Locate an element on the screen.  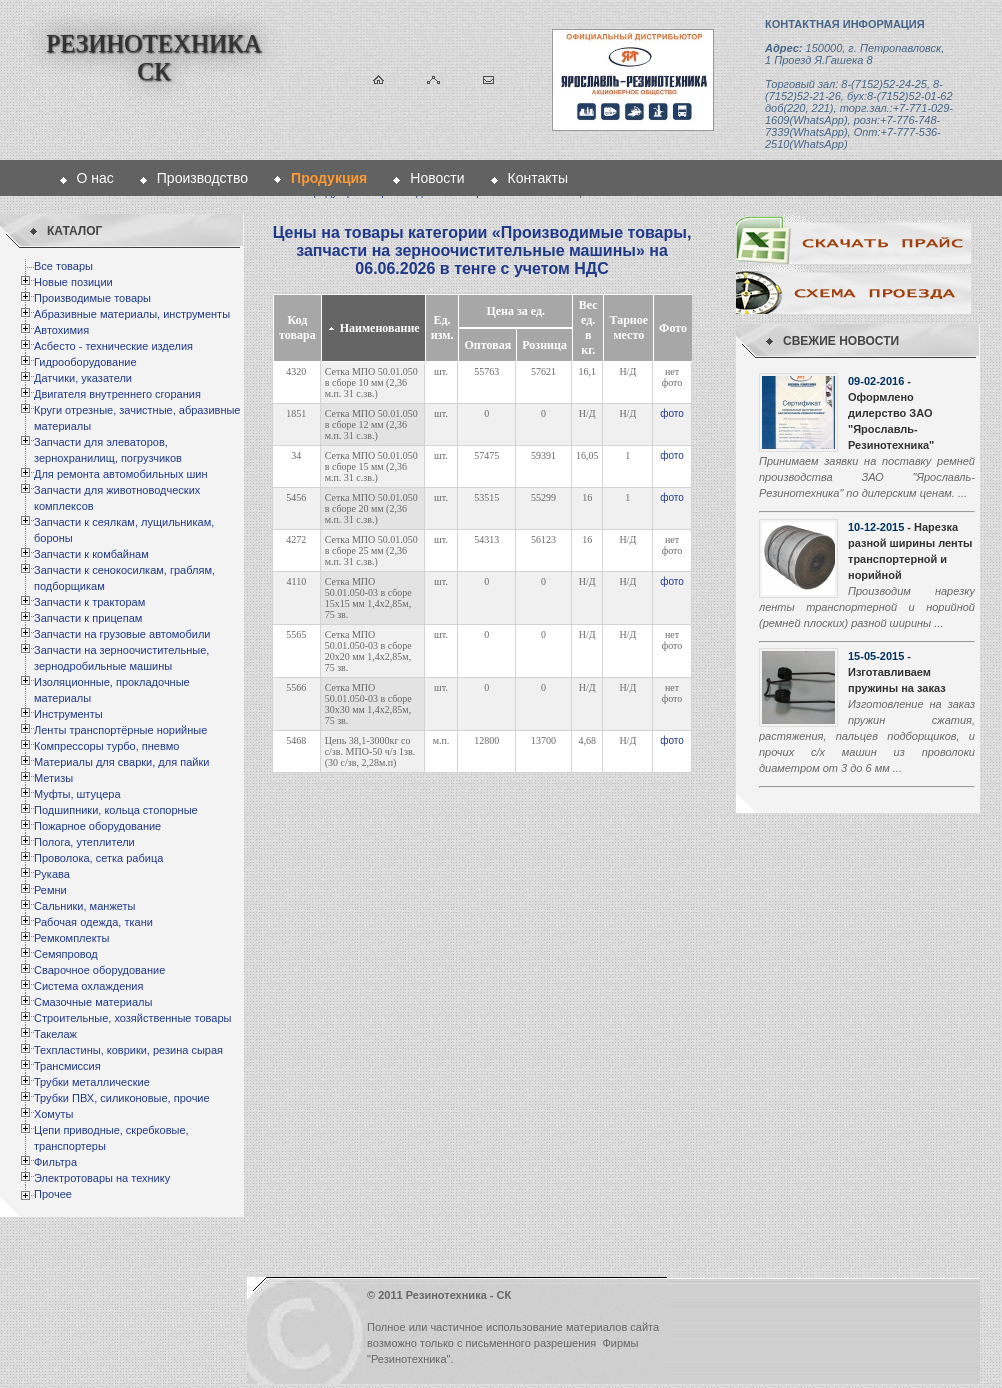
Все товары is located at coordinates (63, 266).